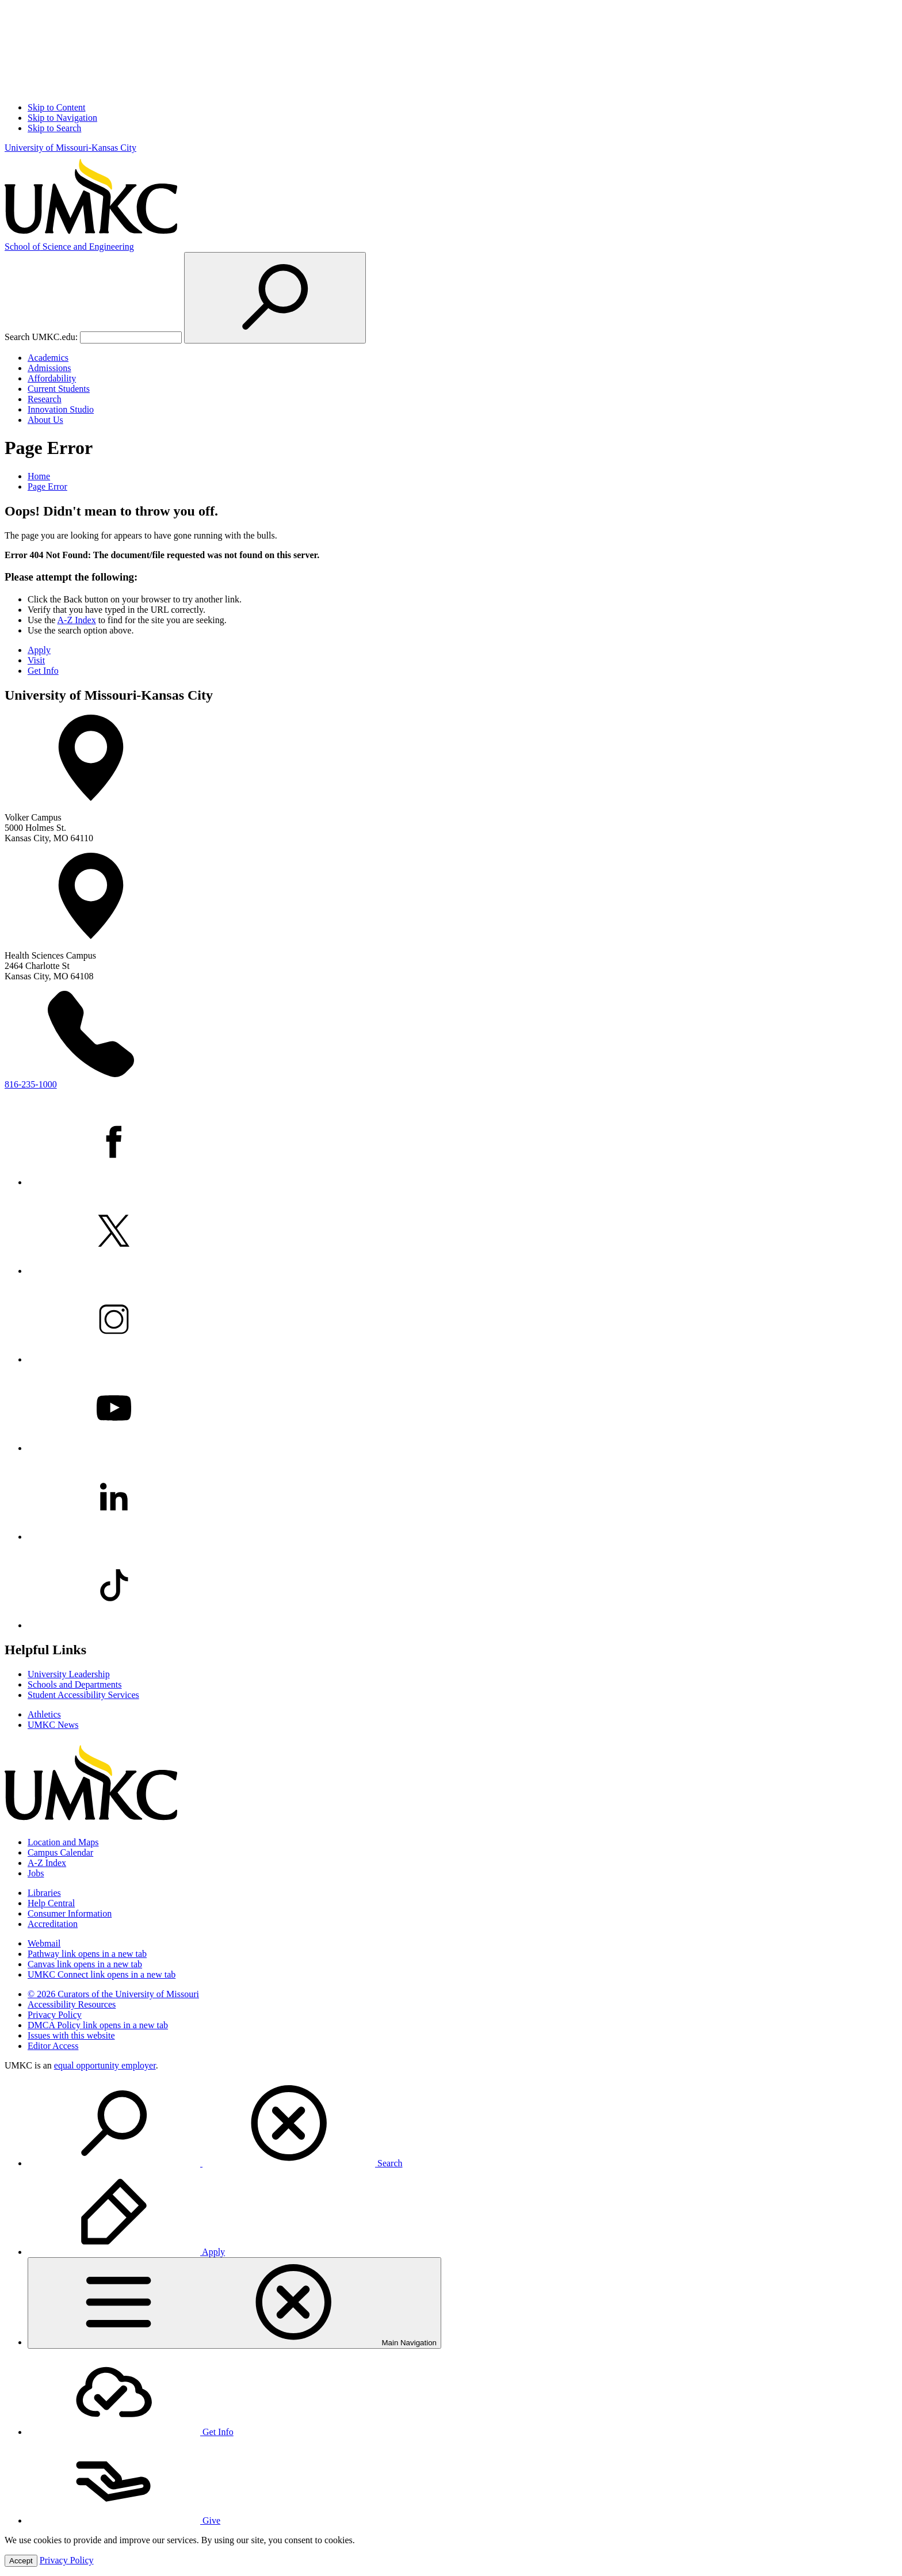 The height and width of the screenshot is (2576, 902). What do you see at coordinates (56, 107) in the screenshot?
I see `Skip to Content` at bounding box center [56, 107].